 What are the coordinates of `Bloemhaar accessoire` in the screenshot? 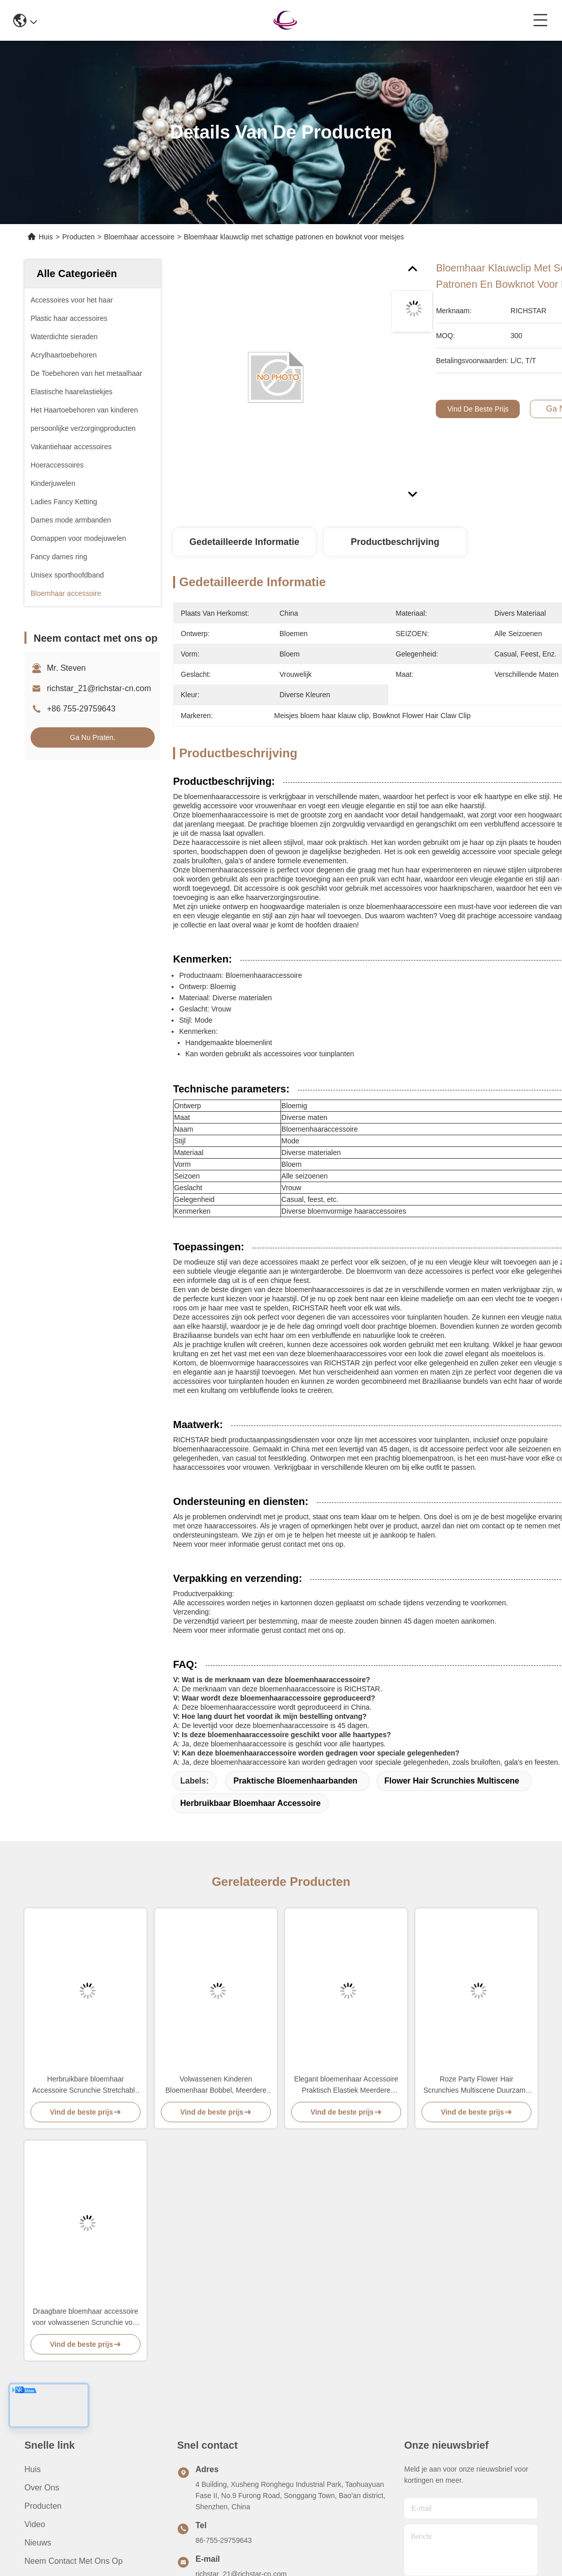 It's located at (139, 237).